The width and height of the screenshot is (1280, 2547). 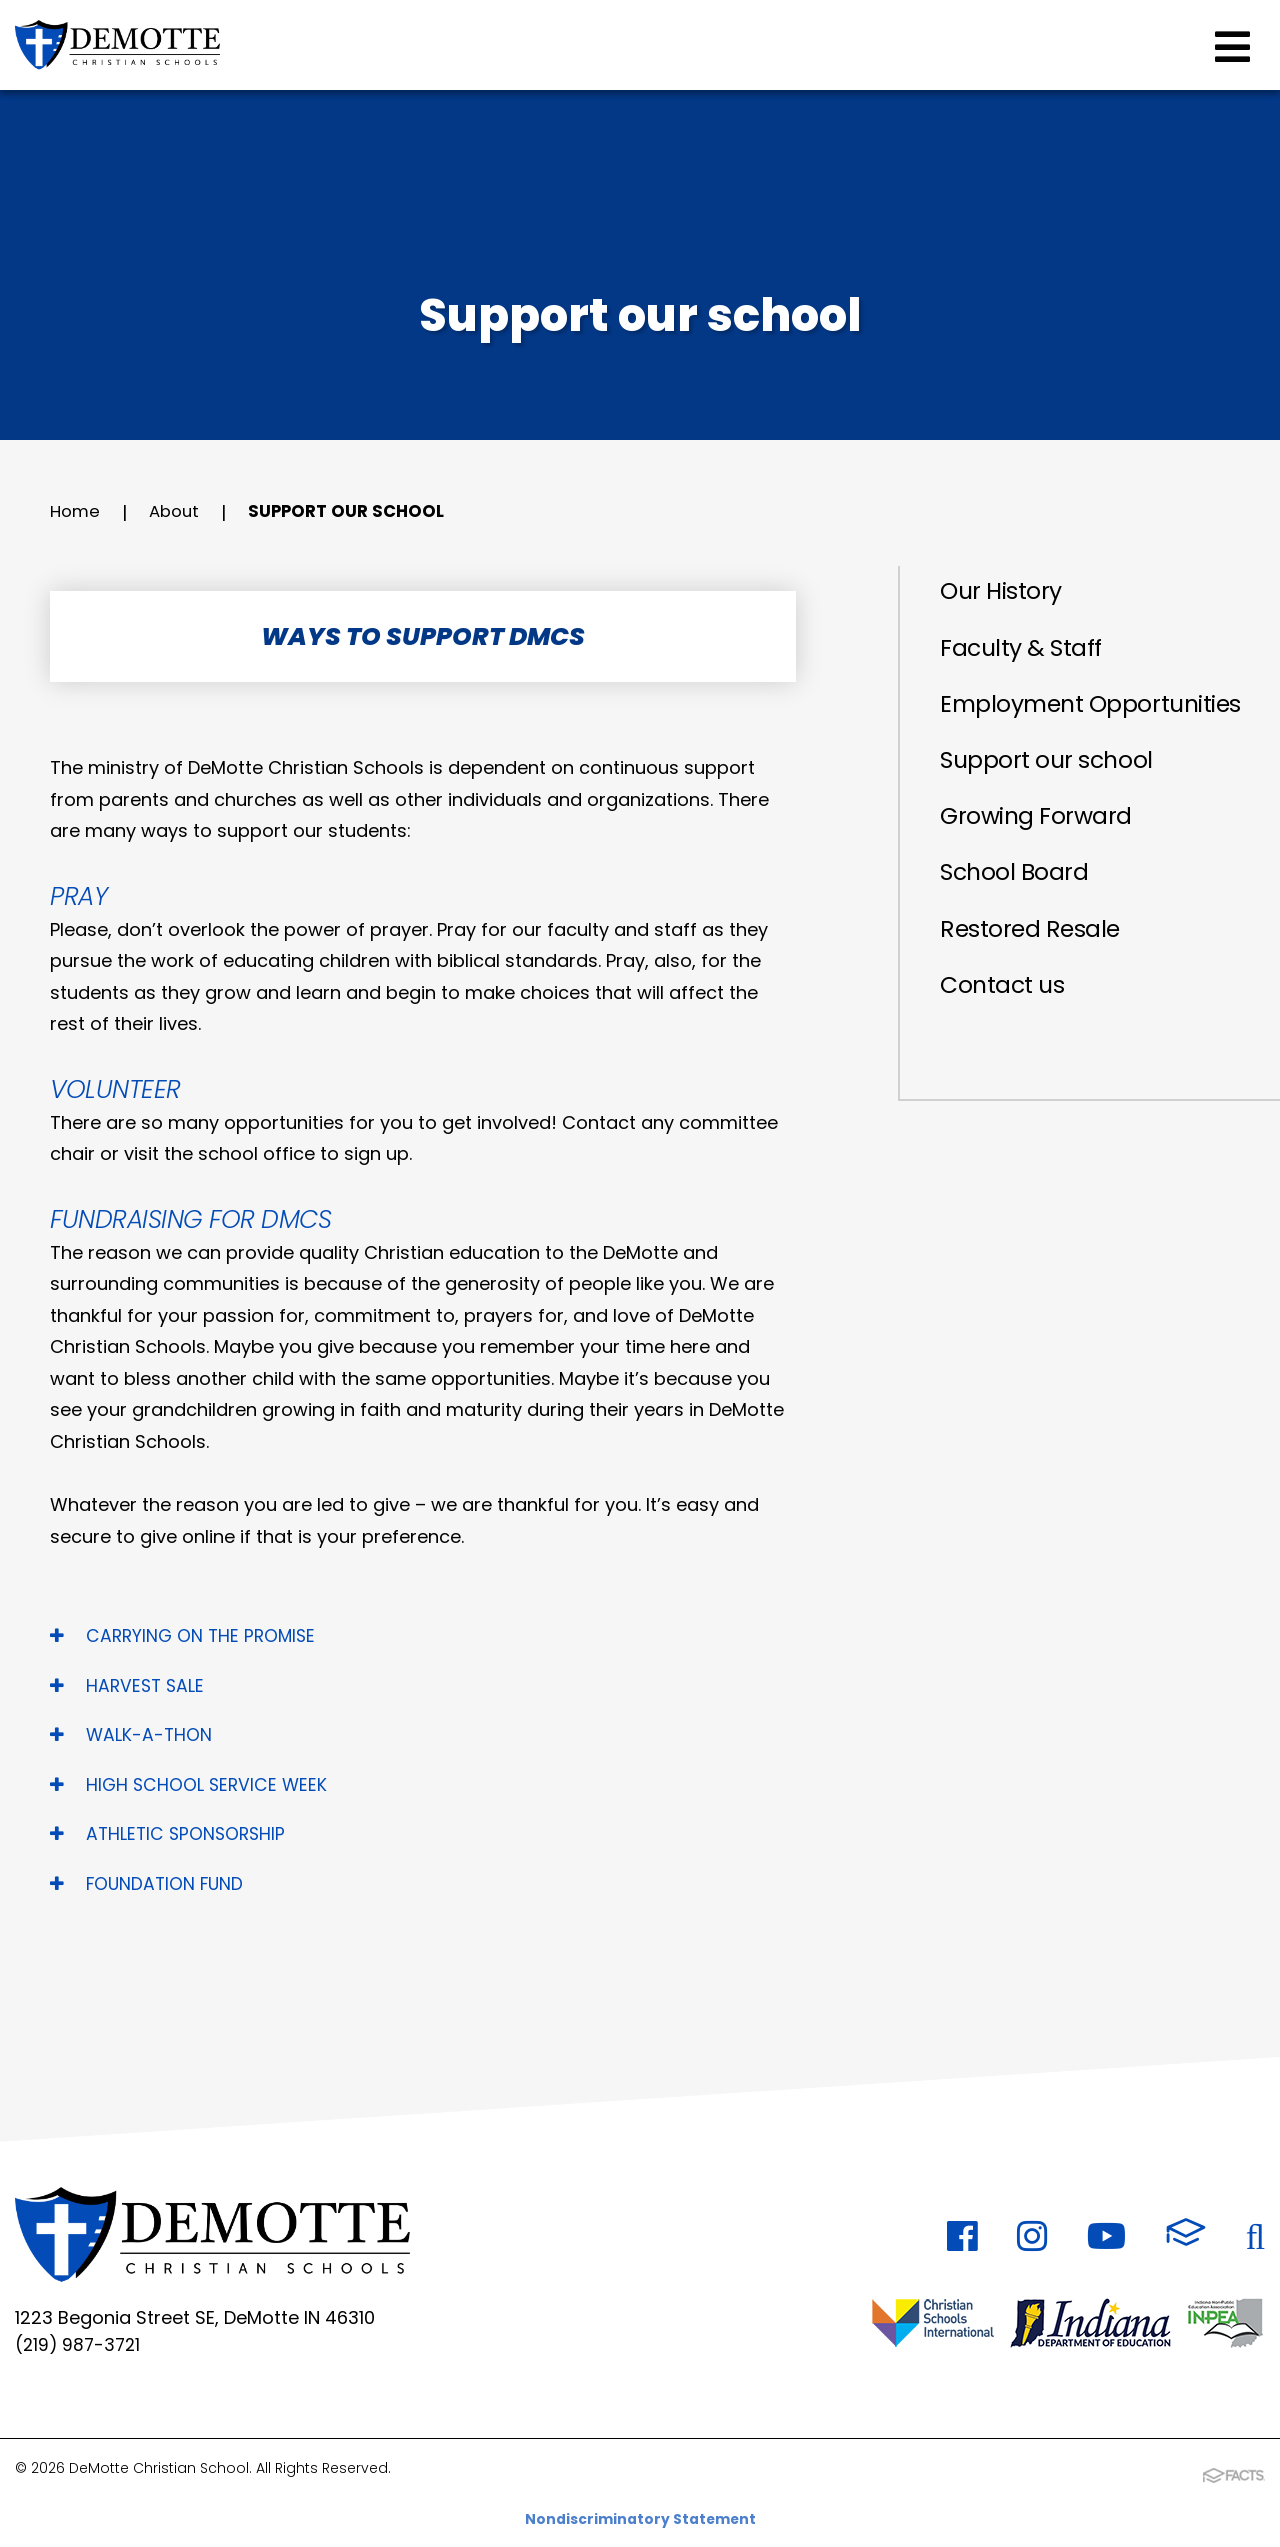 I want to click on Restored Resale, so click(x=1036, y=976).